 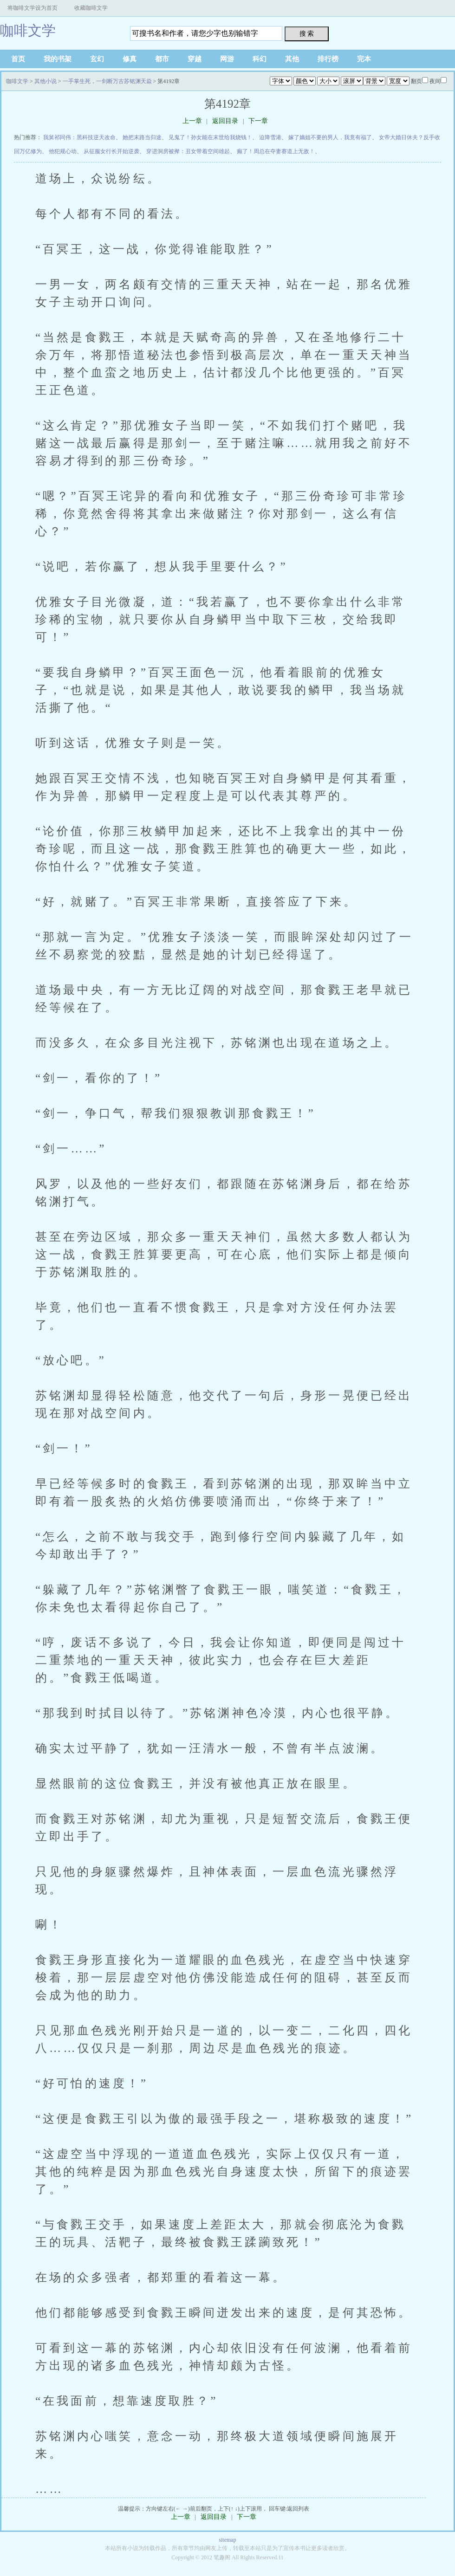 What do you see at coordinates (58, 59) in the screenshot?
I see `我的书架` at bounding box center [58, 59].